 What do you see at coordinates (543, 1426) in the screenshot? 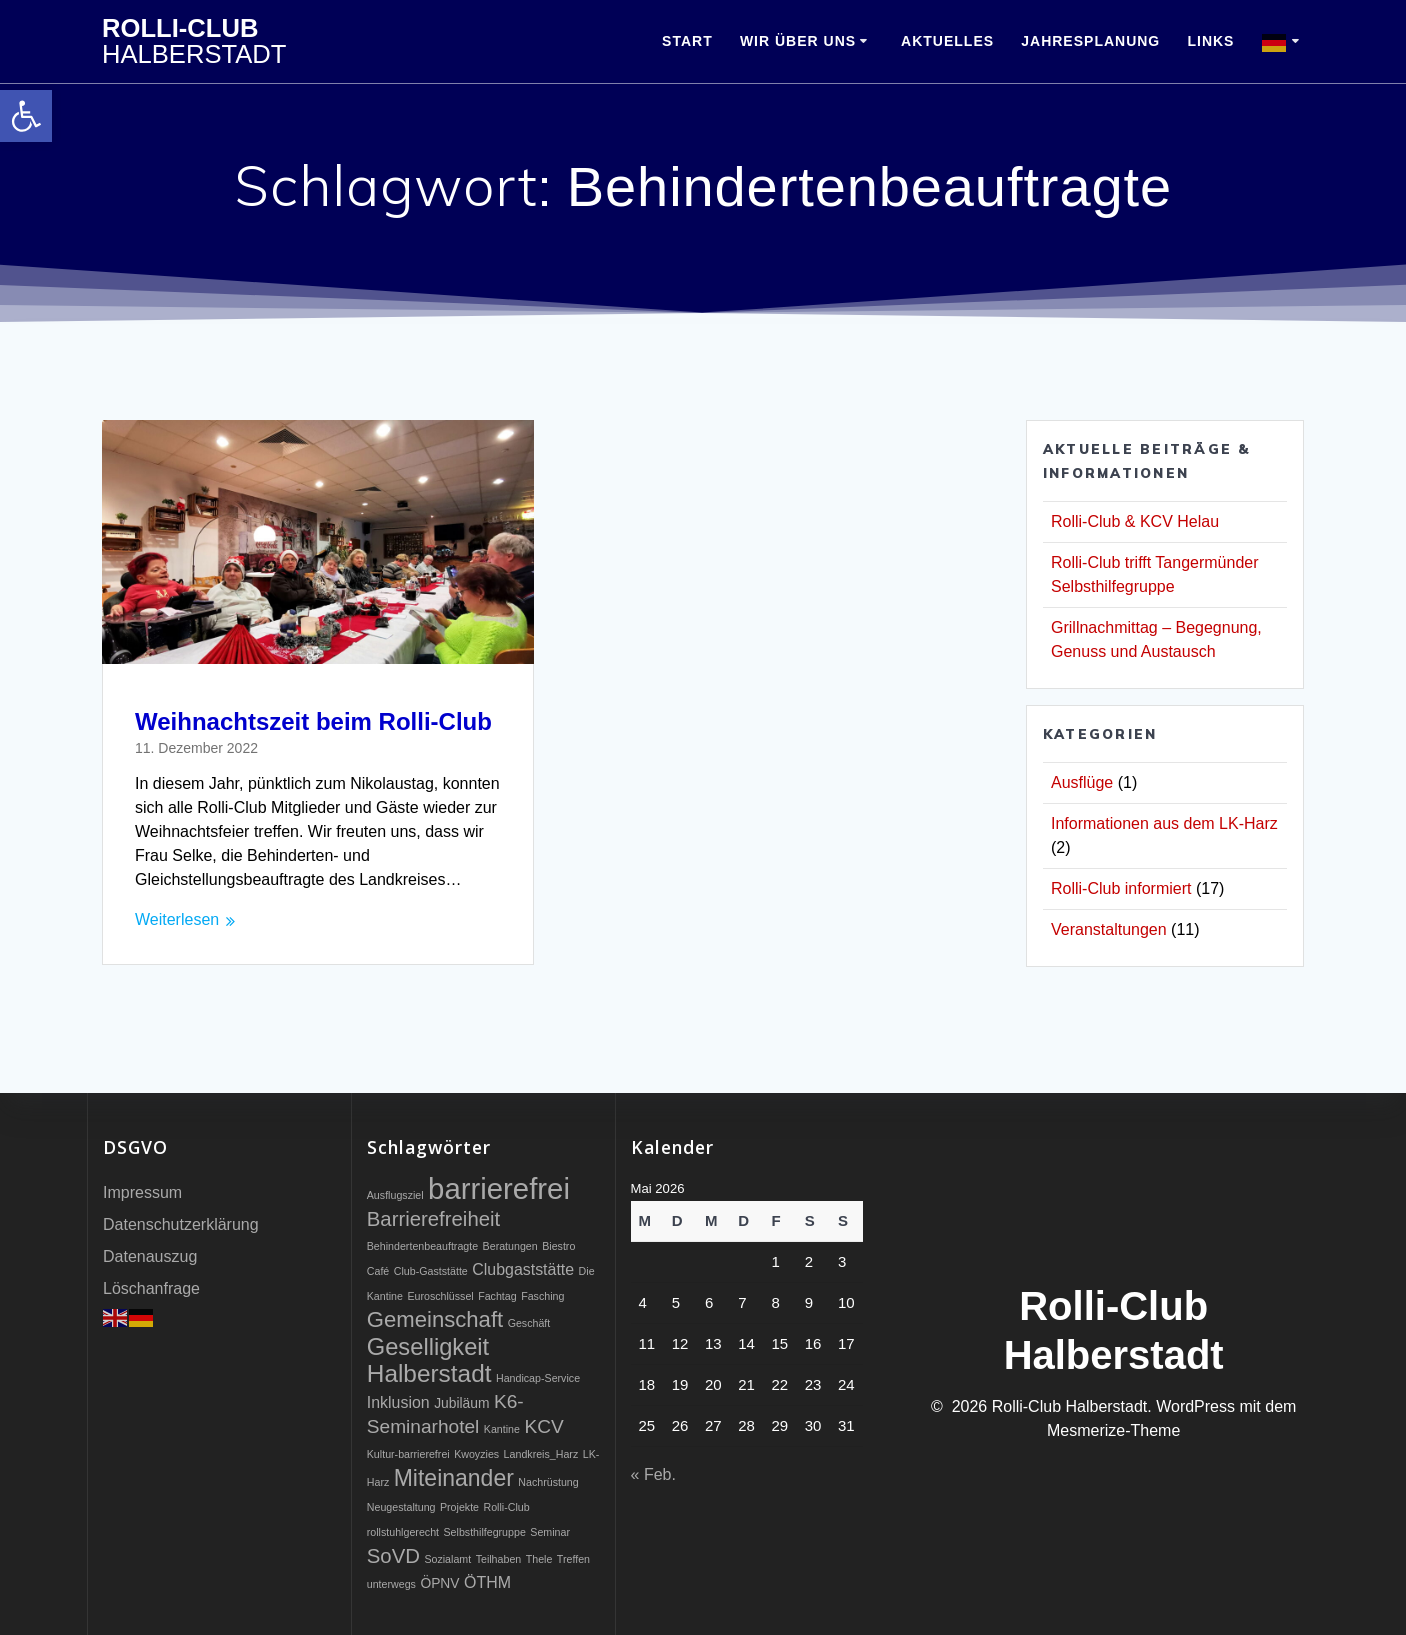
I see `KCV [link]` at bounding box center [543, 1426].